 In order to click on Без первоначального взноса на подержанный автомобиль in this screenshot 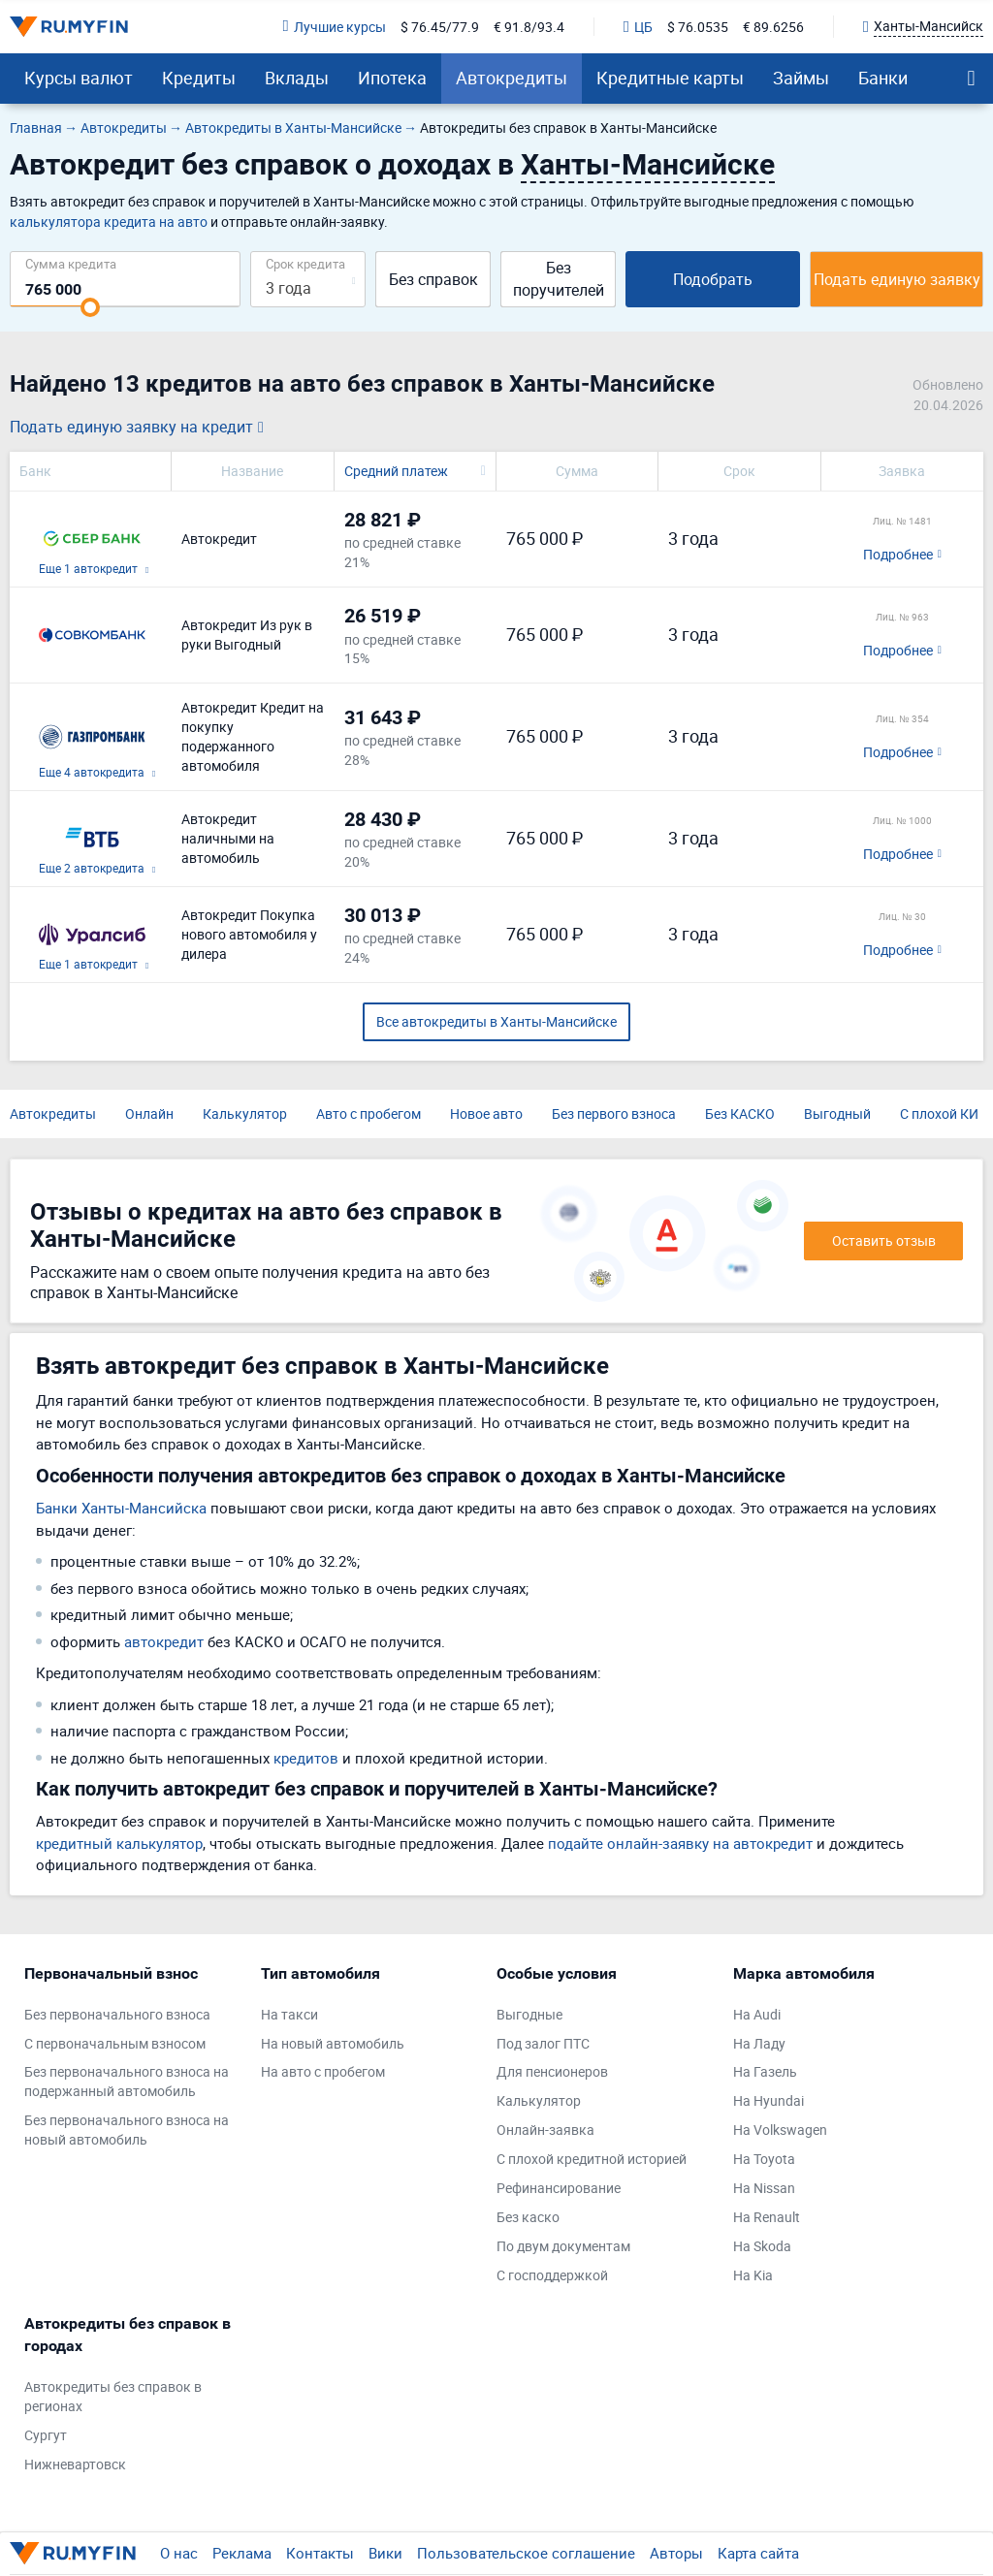, I will do `click(126, 2081)`.